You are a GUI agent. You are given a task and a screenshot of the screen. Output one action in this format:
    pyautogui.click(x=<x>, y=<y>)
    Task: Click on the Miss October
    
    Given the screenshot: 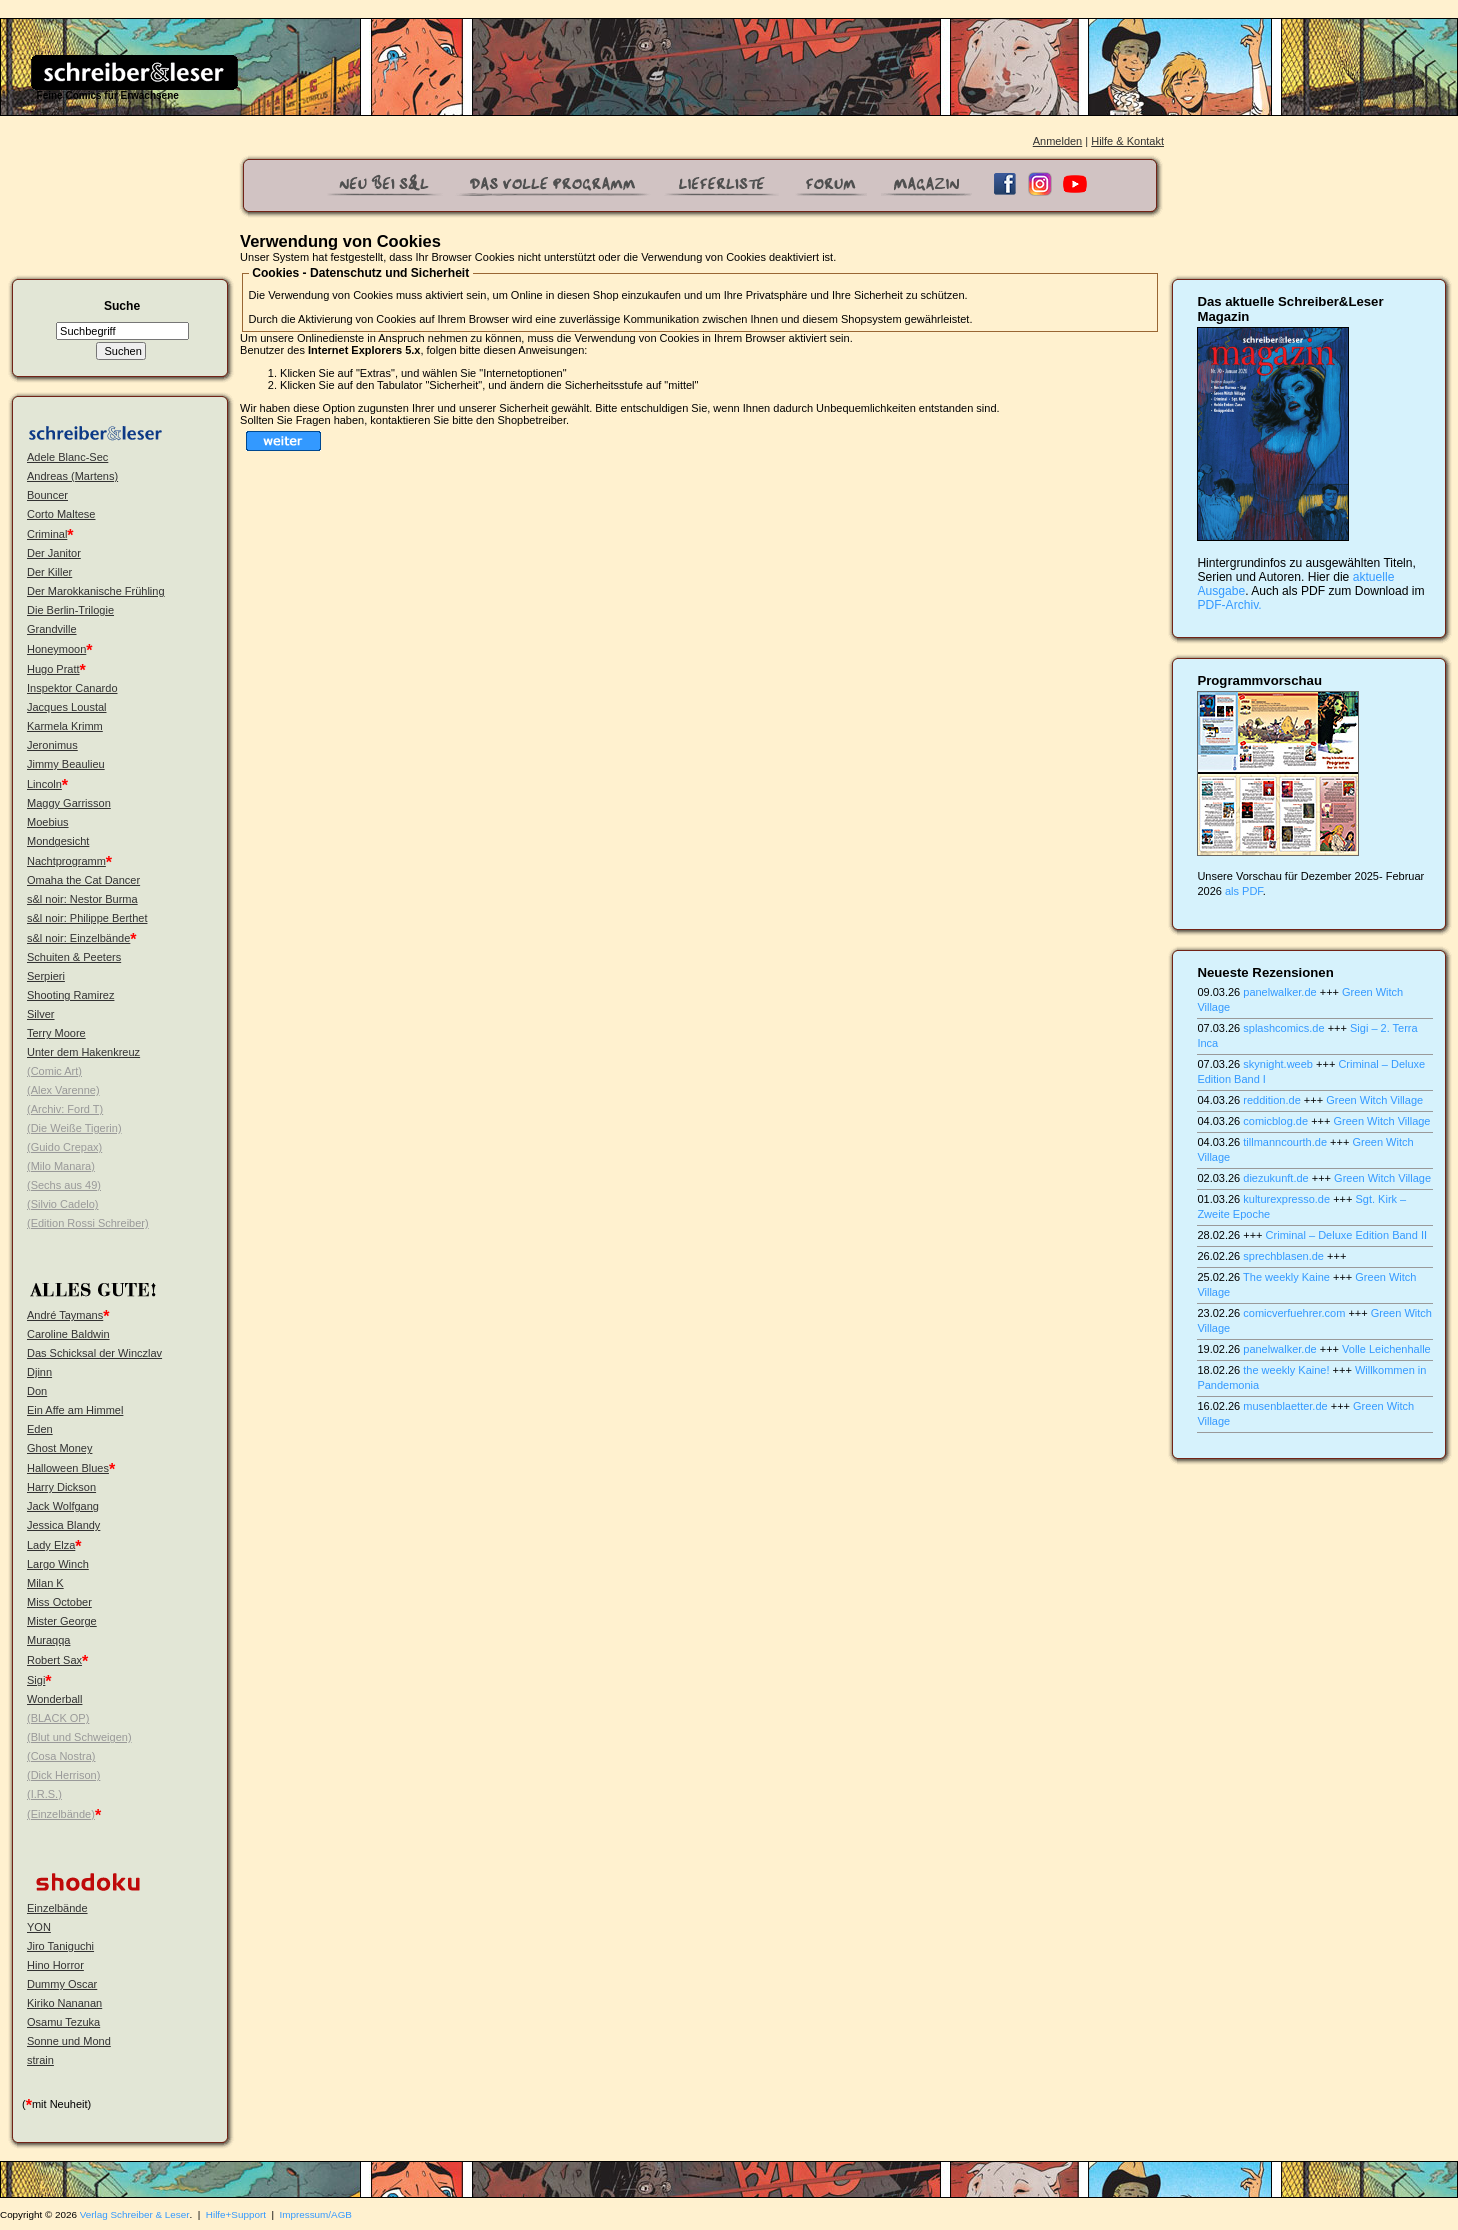 What is the action you would take?
    pyautogui.click(x=59, y=1602)
    